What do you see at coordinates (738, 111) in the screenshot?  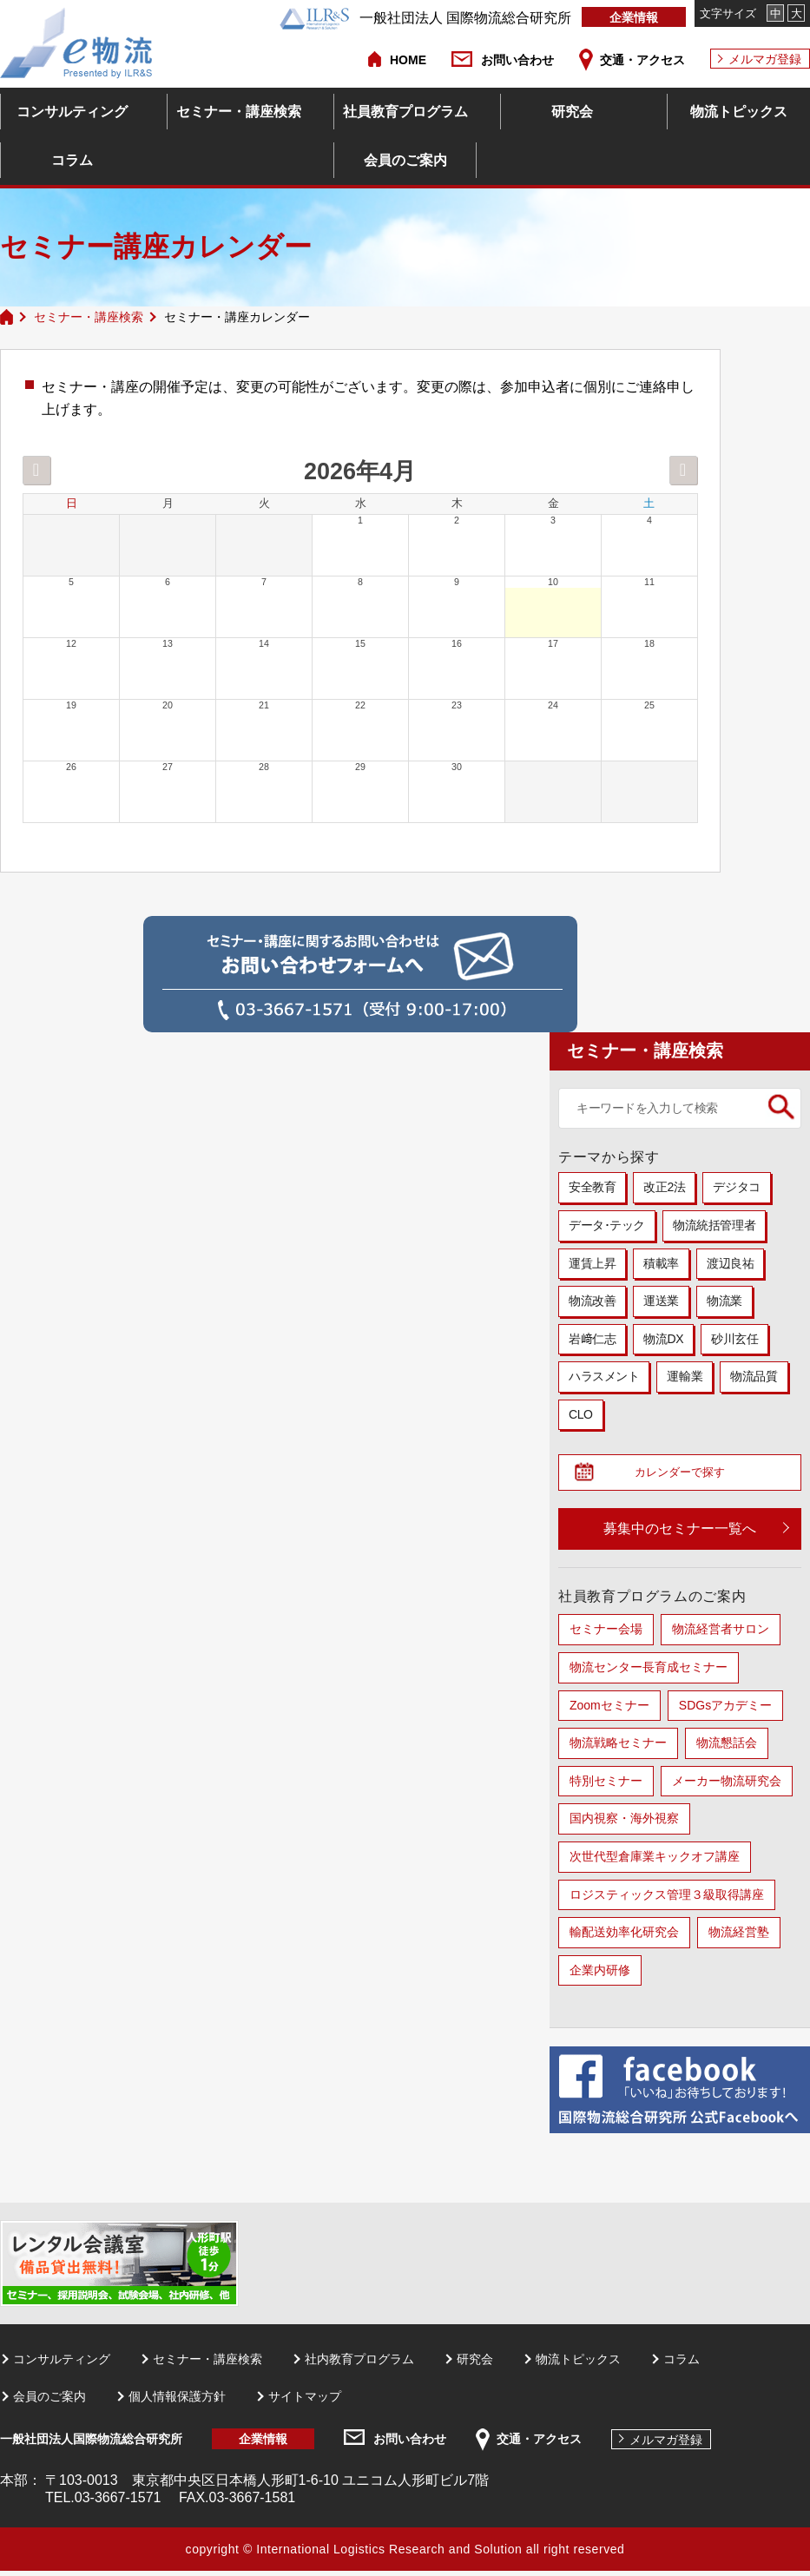 I see `物流トピックス` at bounding box center [738, 111].